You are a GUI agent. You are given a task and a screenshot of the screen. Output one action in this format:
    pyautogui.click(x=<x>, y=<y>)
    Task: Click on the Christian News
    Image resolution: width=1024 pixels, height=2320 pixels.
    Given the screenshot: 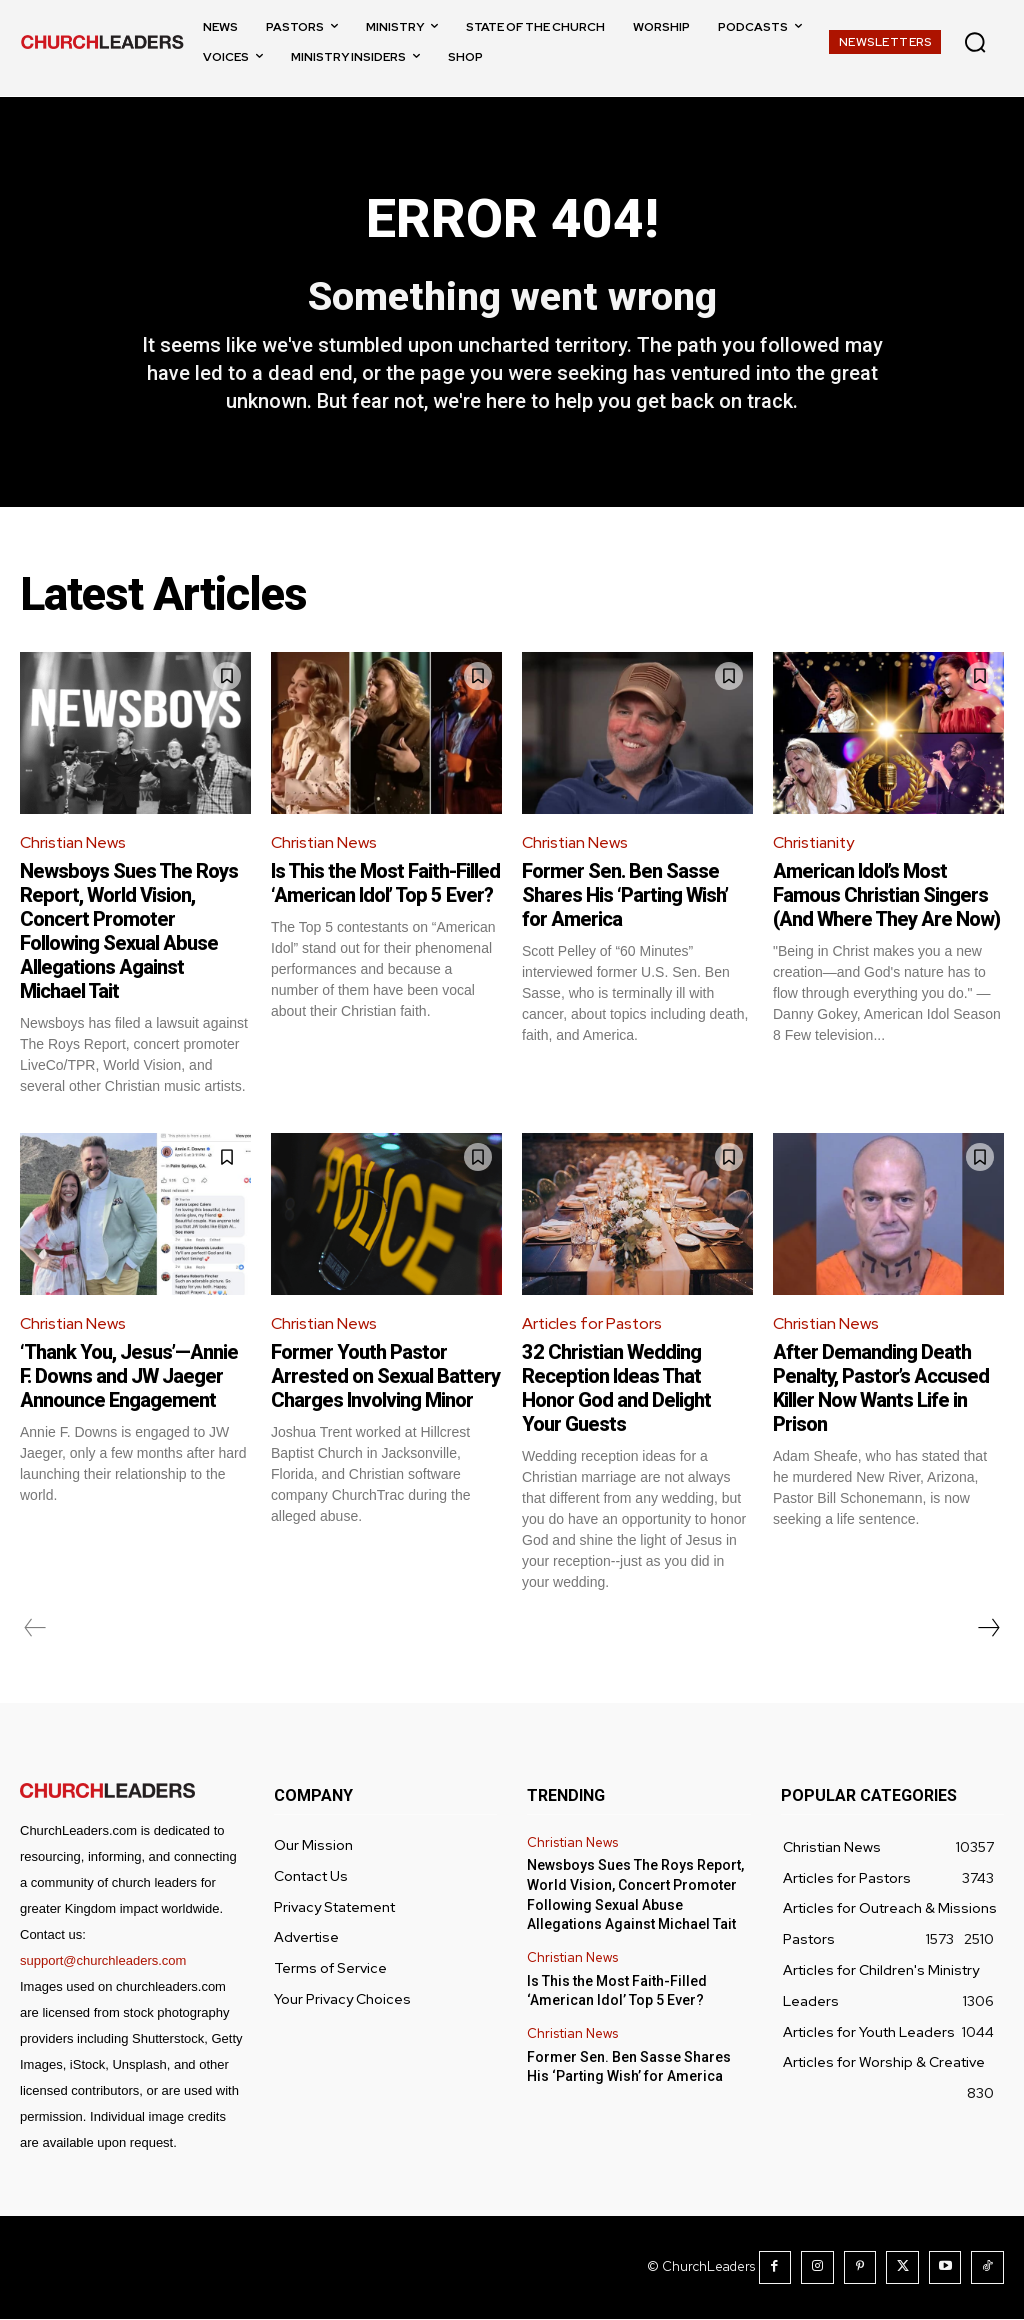 What is the action you would take?
    pyautogui.click(x=74, y=843)
    